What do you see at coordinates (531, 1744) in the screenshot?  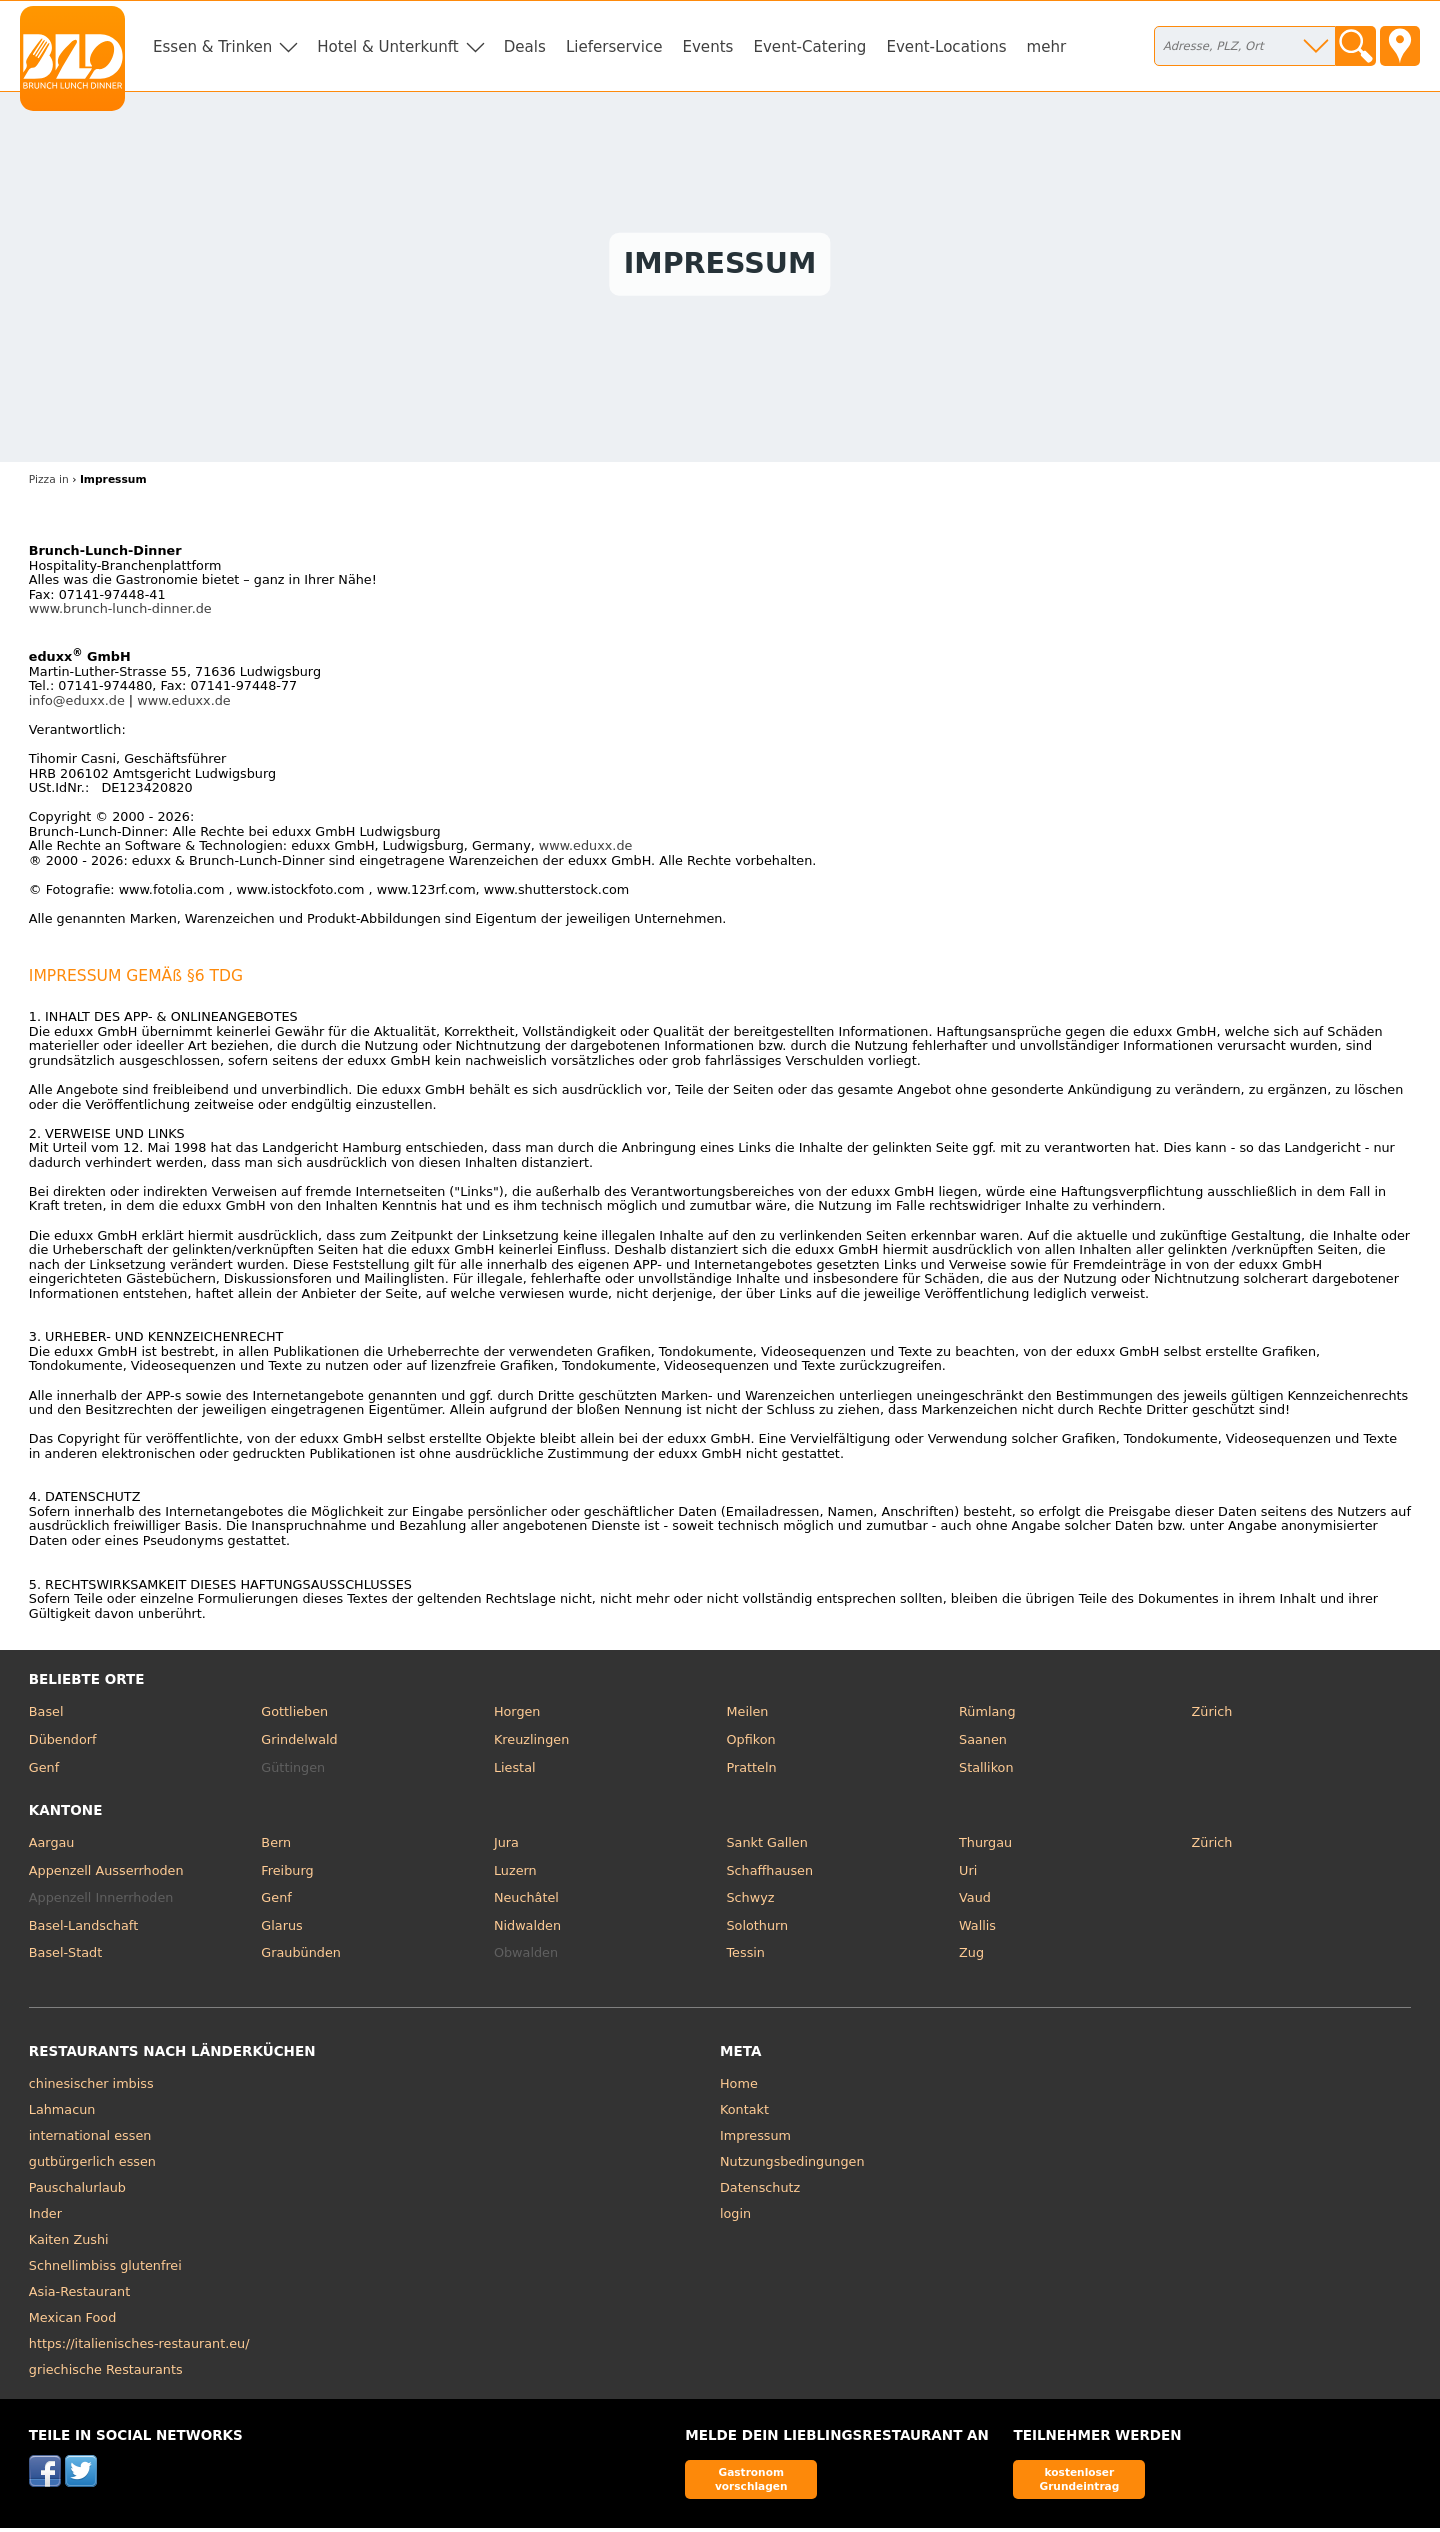 I see `Kreuzlingen` at bounding box center [531, 1744].